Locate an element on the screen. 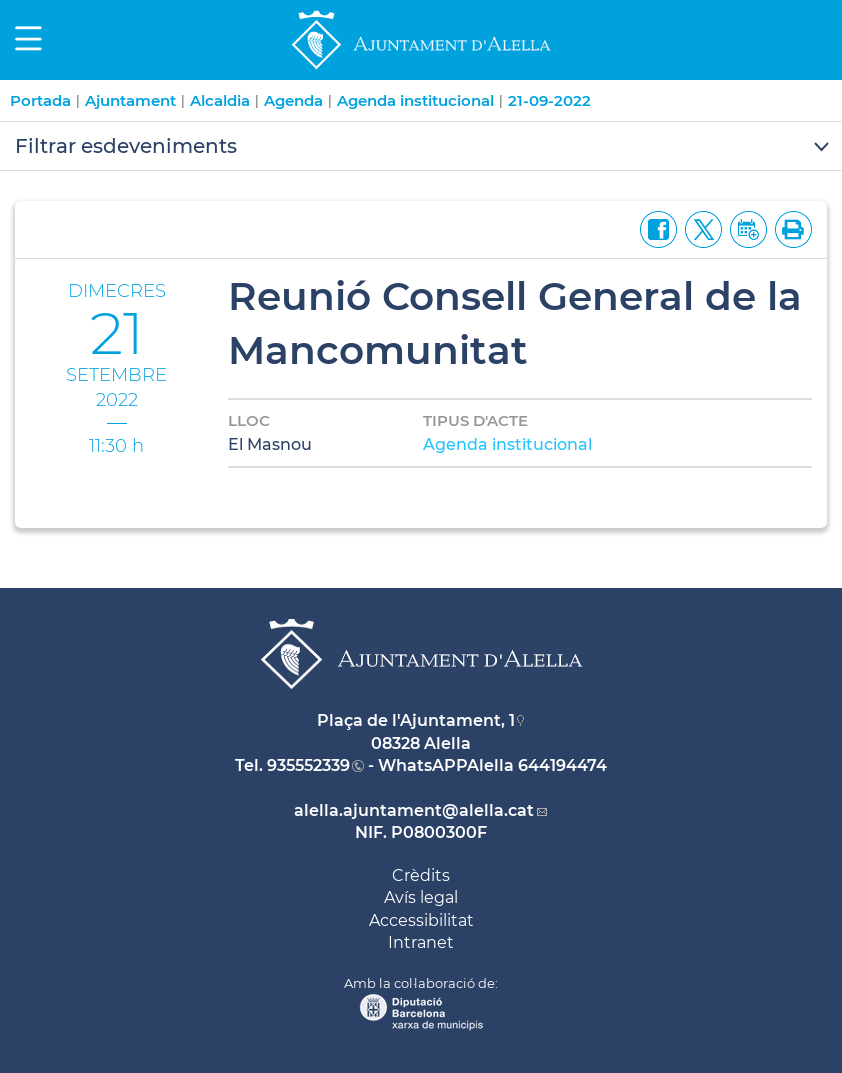  Agenda institucional is located at coordinates (415, 100).